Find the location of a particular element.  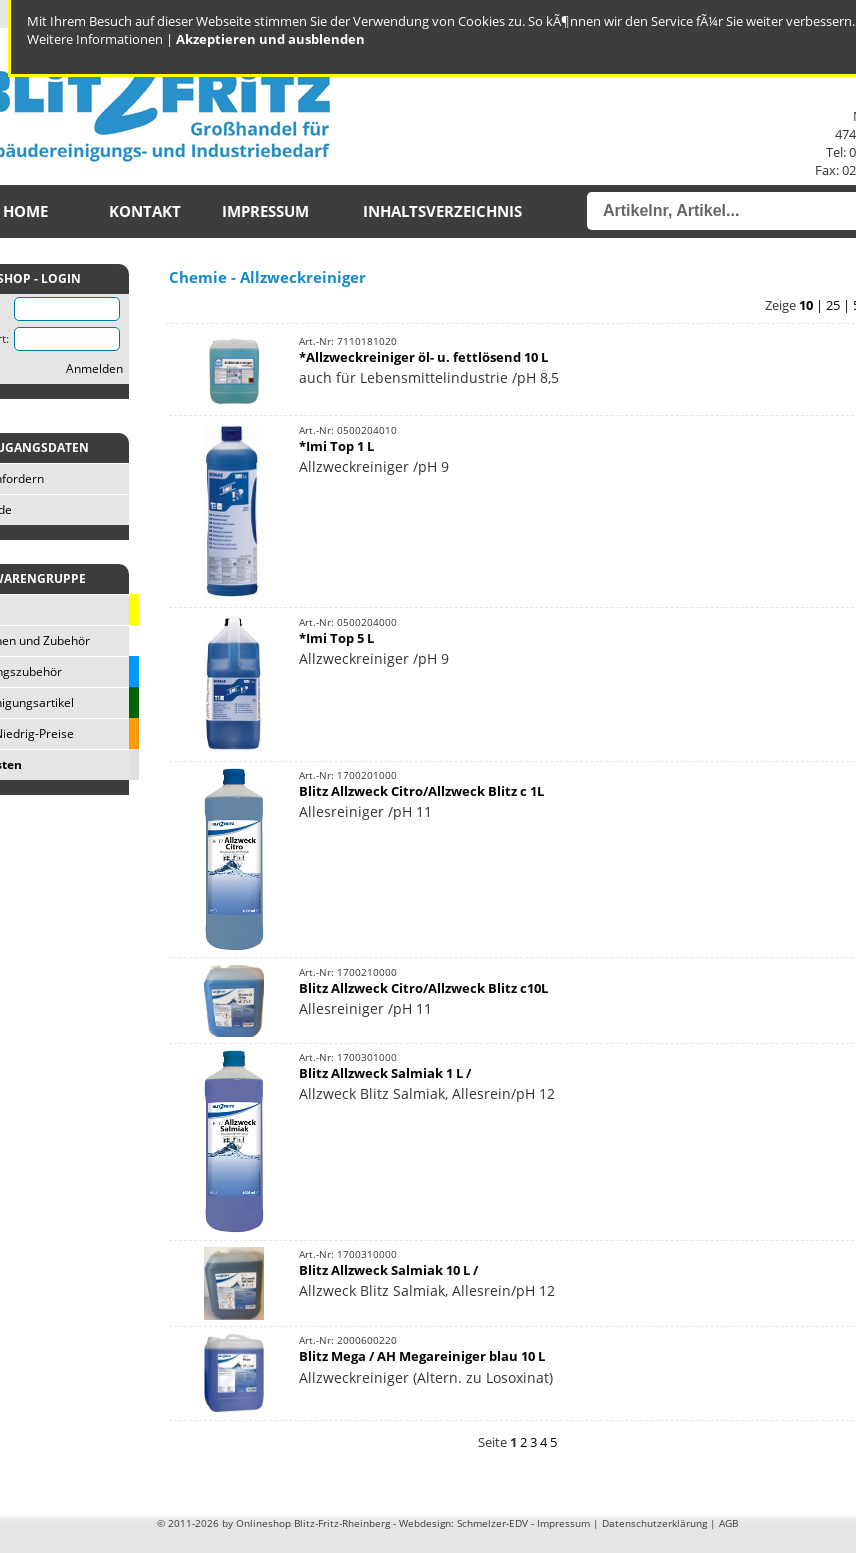

Weitere Informationen is located at coordinates (95, 39).